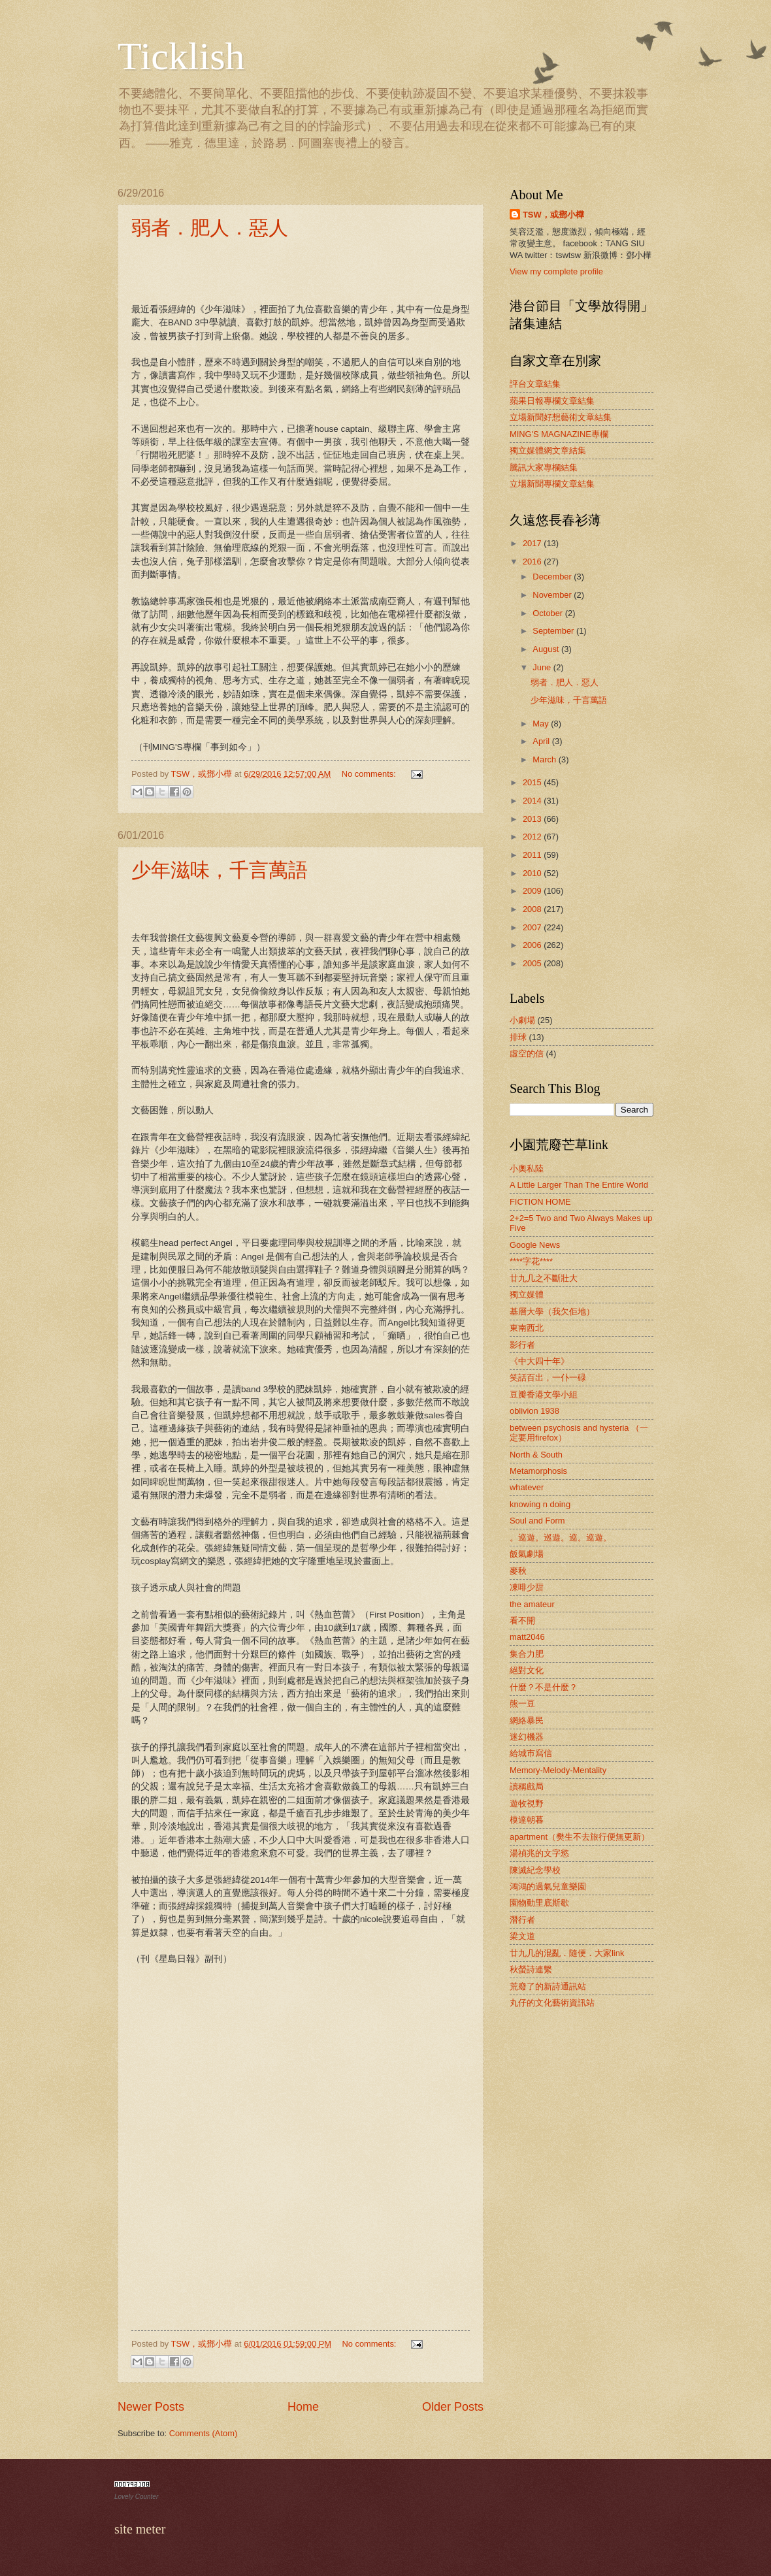 Image resolution: width=771 pixels, height=2576 pixels. What do you see at coordinates (538, 1471) in the screenshot?
I see `Metamorphosis` at bounding box center [538, 1471].